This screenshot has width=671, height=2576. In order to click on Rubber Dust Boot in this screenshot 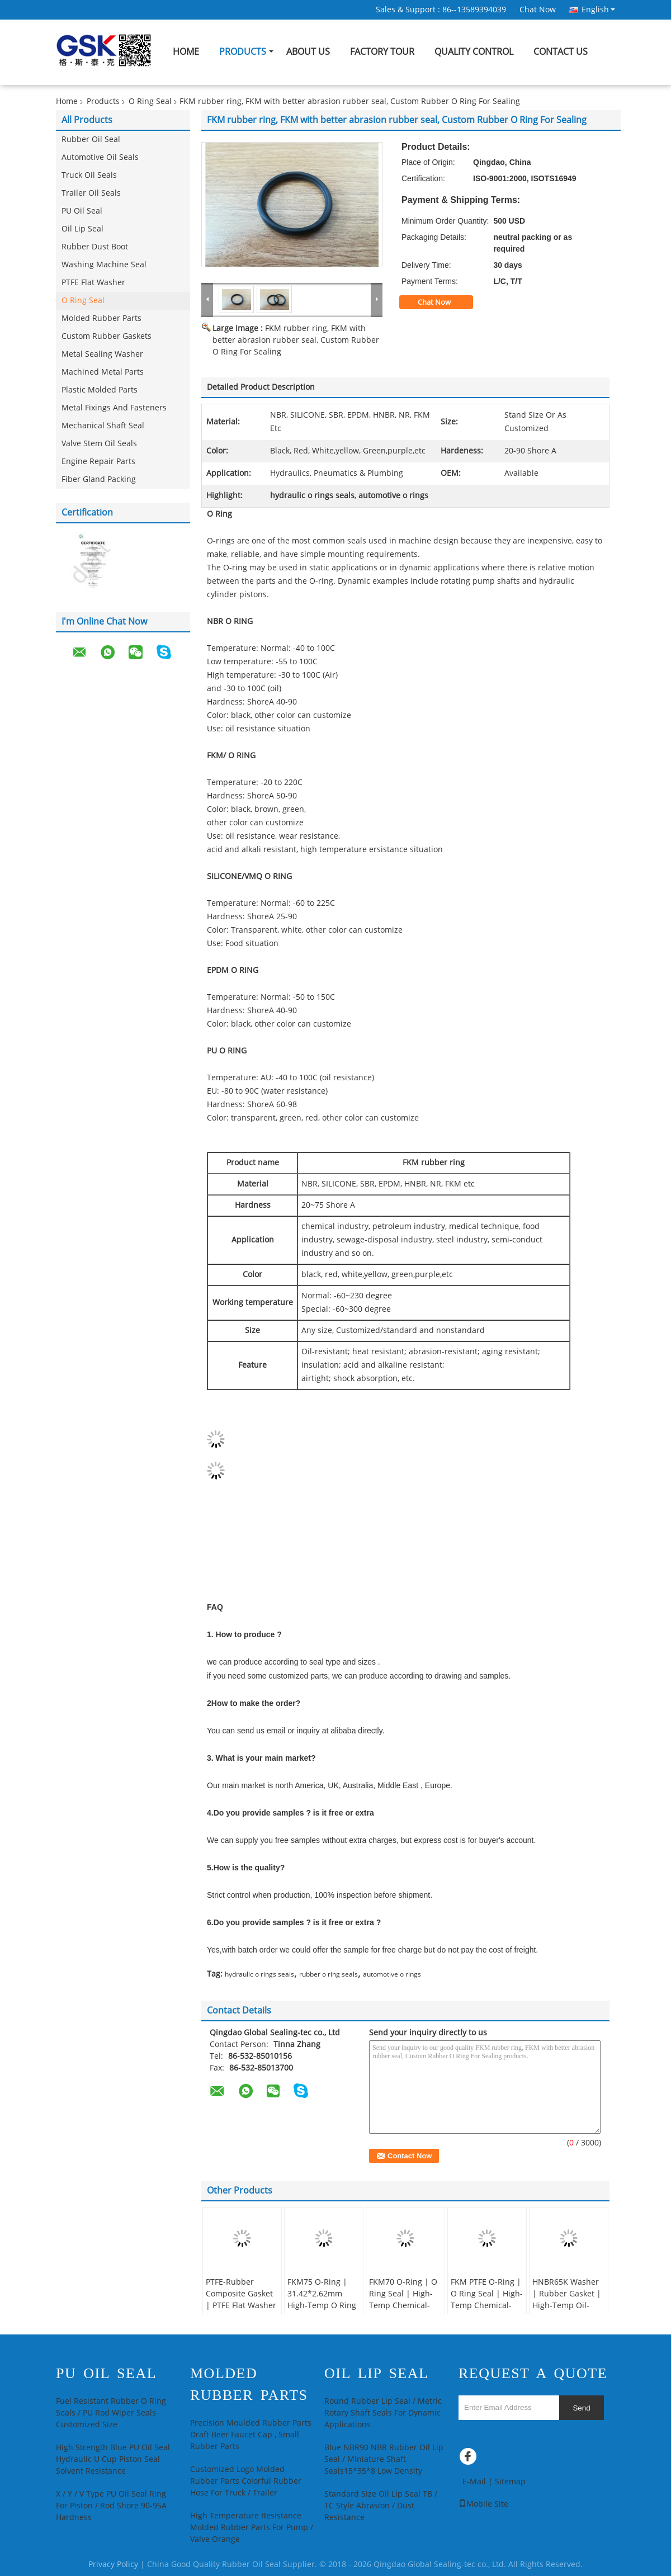, I will do `click(95, 247)`.